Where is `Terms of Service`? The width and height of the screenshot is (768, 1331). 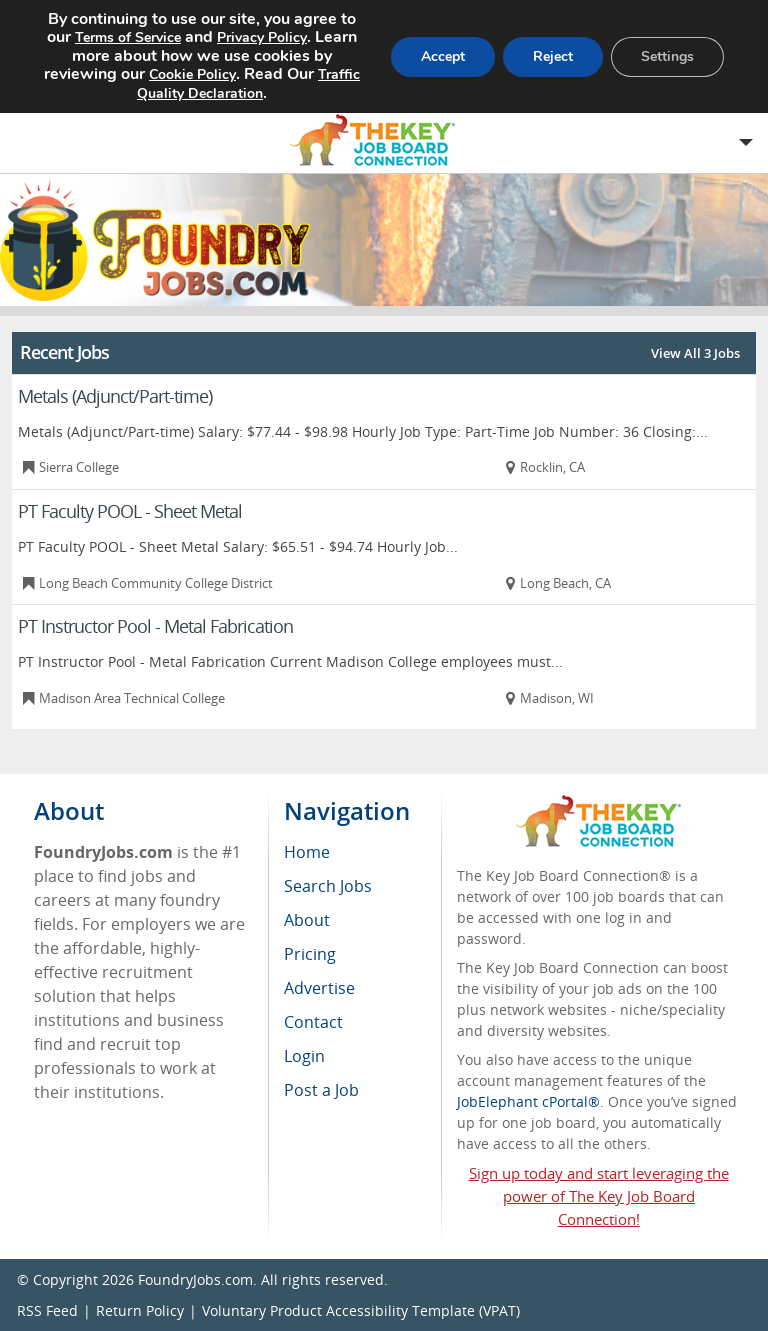 Terms of Service is located at coordinates (155, 37).